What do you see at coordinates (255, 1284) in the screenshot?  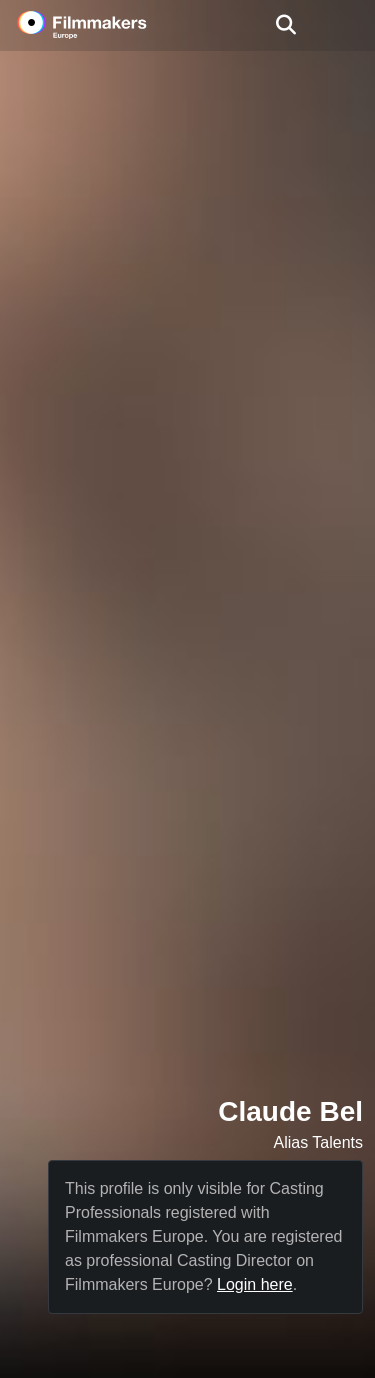 I see `Login here` at bounding box center [255, 1284].